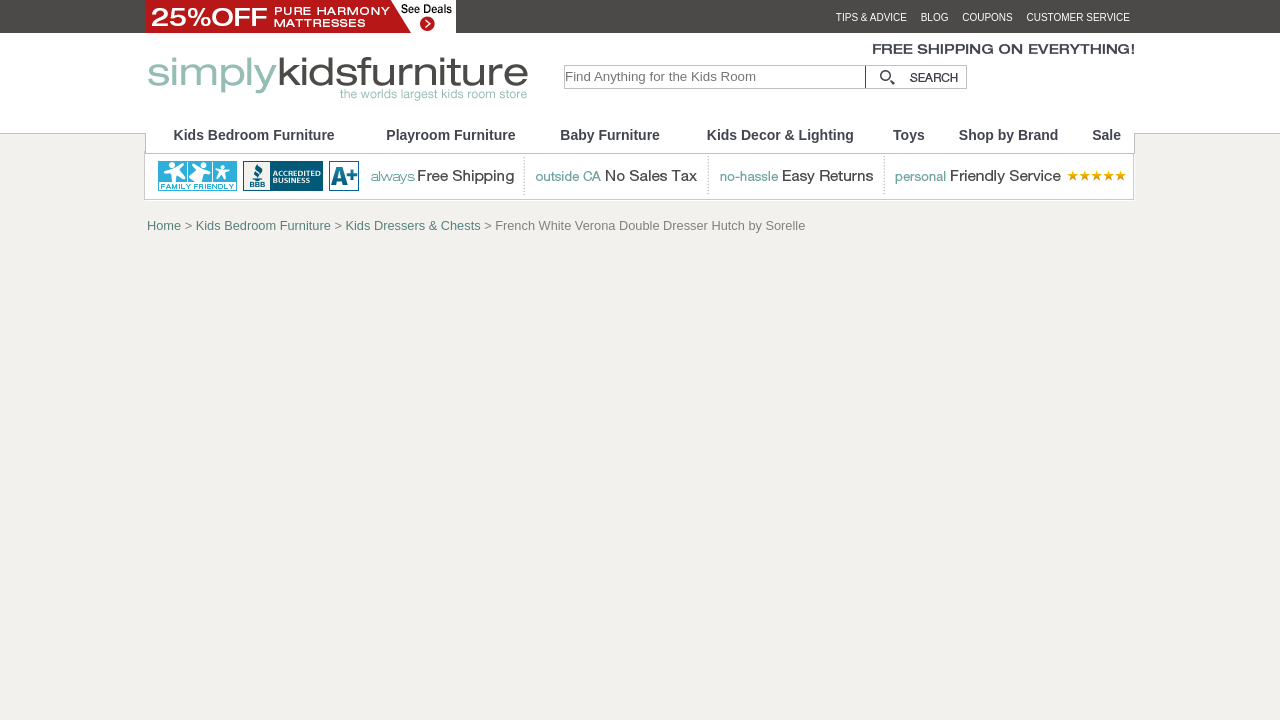 Image resolution: width=1280 pixels, height=720 pixels. I want to click on blog, so click(935, 17).